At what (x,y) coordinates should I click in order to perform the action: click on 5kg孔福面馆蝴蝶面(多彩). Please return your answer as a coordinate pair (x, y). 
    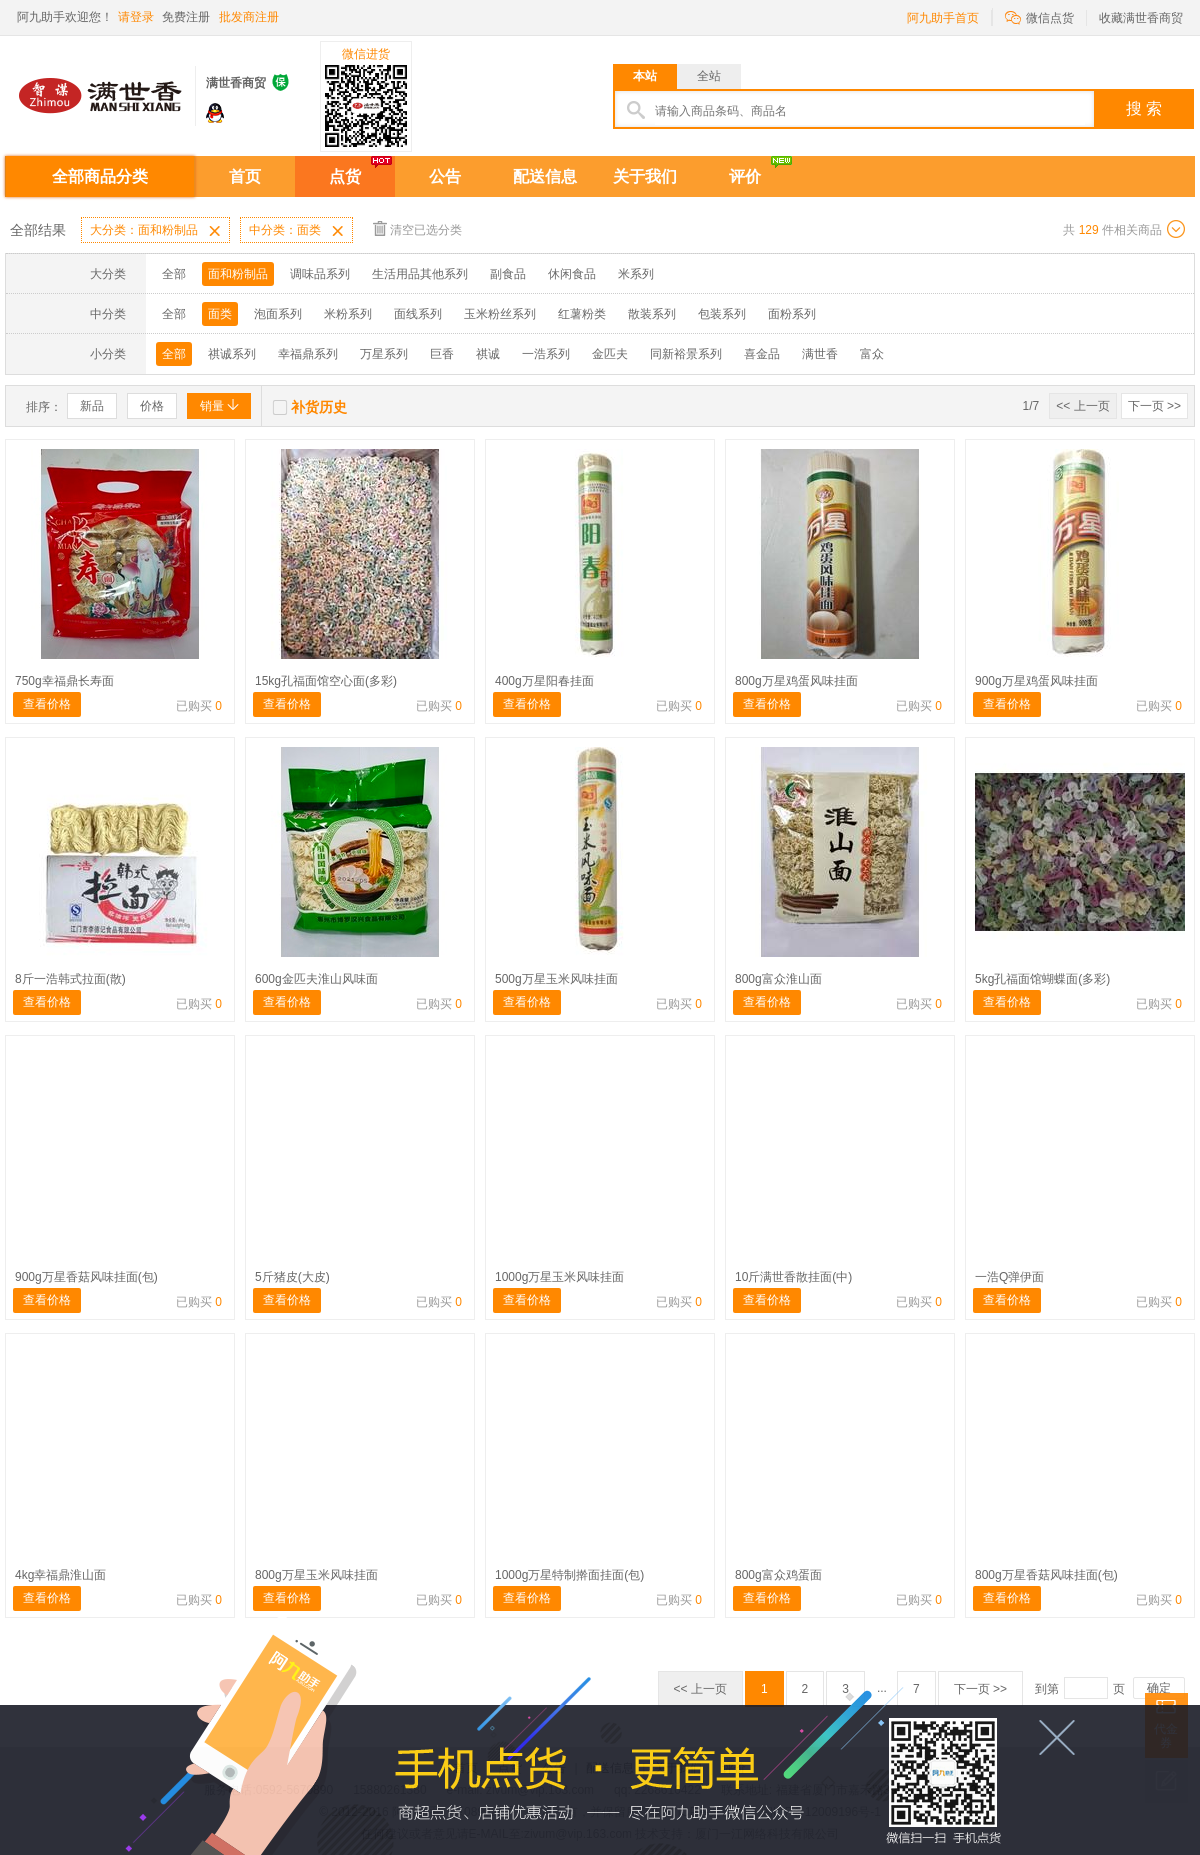
    Looking at the image, I should click on (1042, 979).